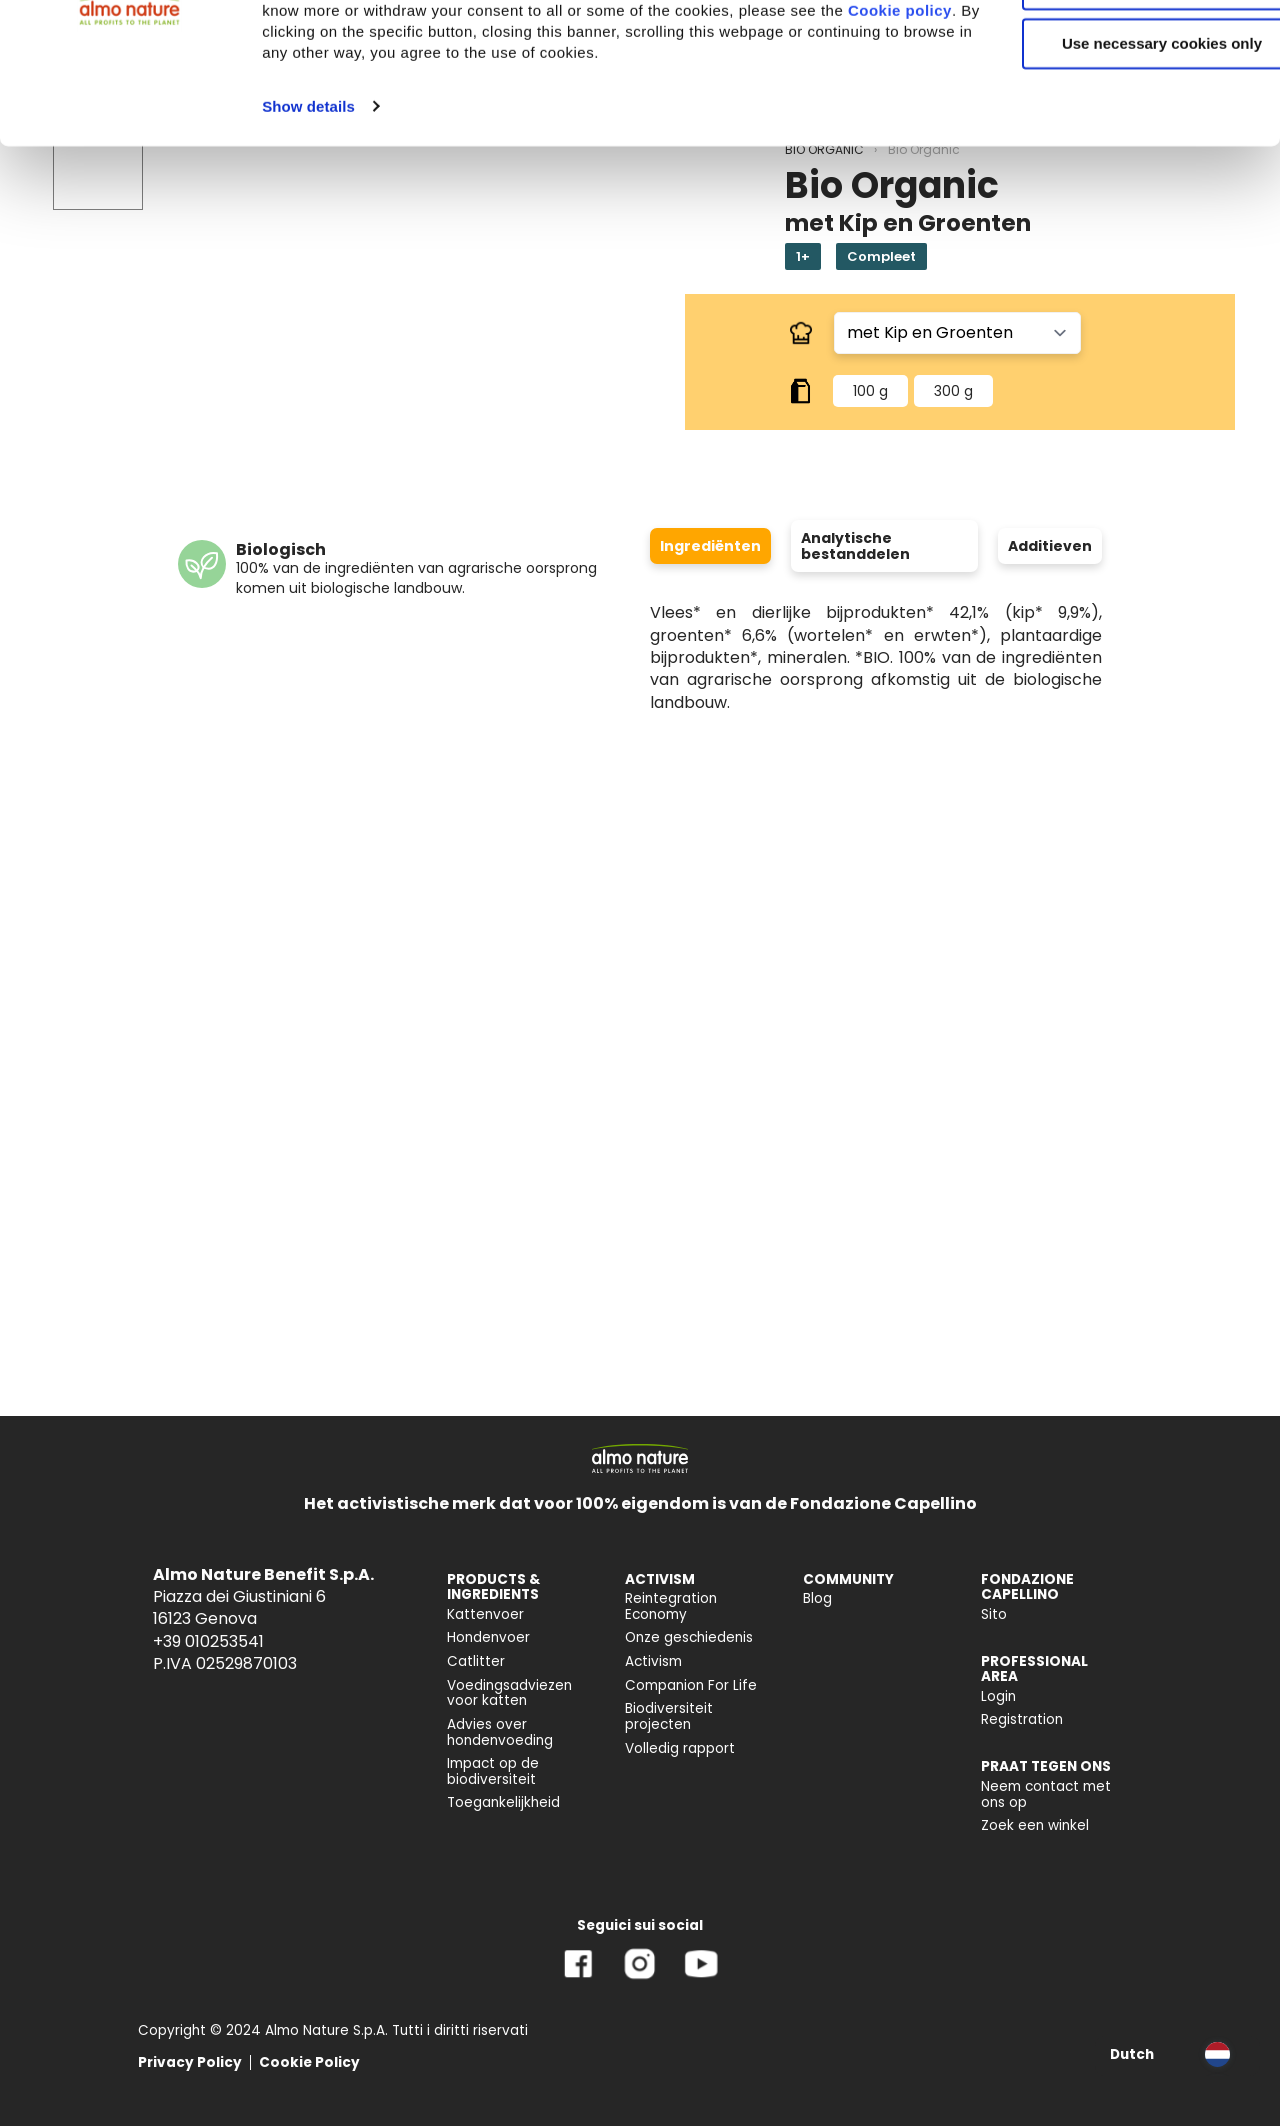  I want to click on Impact op de biodiversiteit [menuitem], so click(493, 1771).